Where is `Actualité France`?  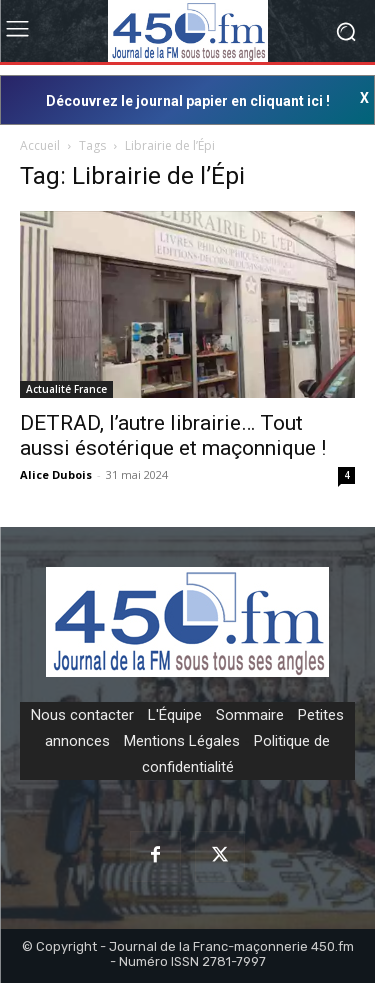 Actualité France is located at coordinates (66, 389).